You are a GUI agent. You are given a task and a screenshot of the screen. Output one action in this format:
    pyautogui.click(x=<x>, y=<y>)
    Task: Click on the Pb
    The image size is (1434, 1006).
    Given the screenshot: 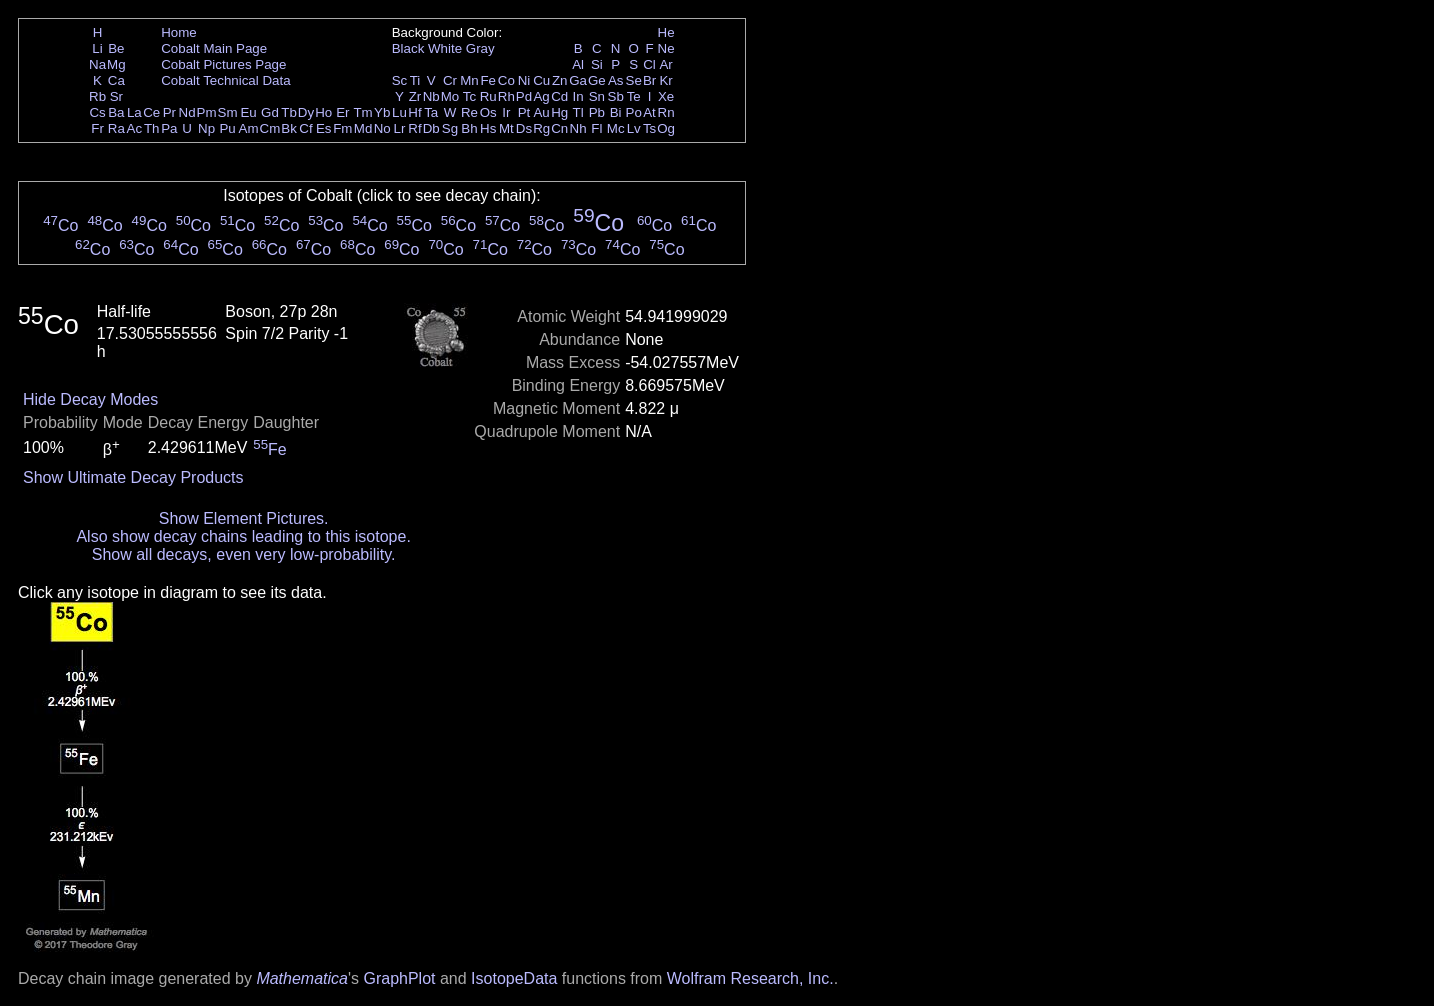 What is the action you would take?
    pyautogui.click(x=597, y=112)
    